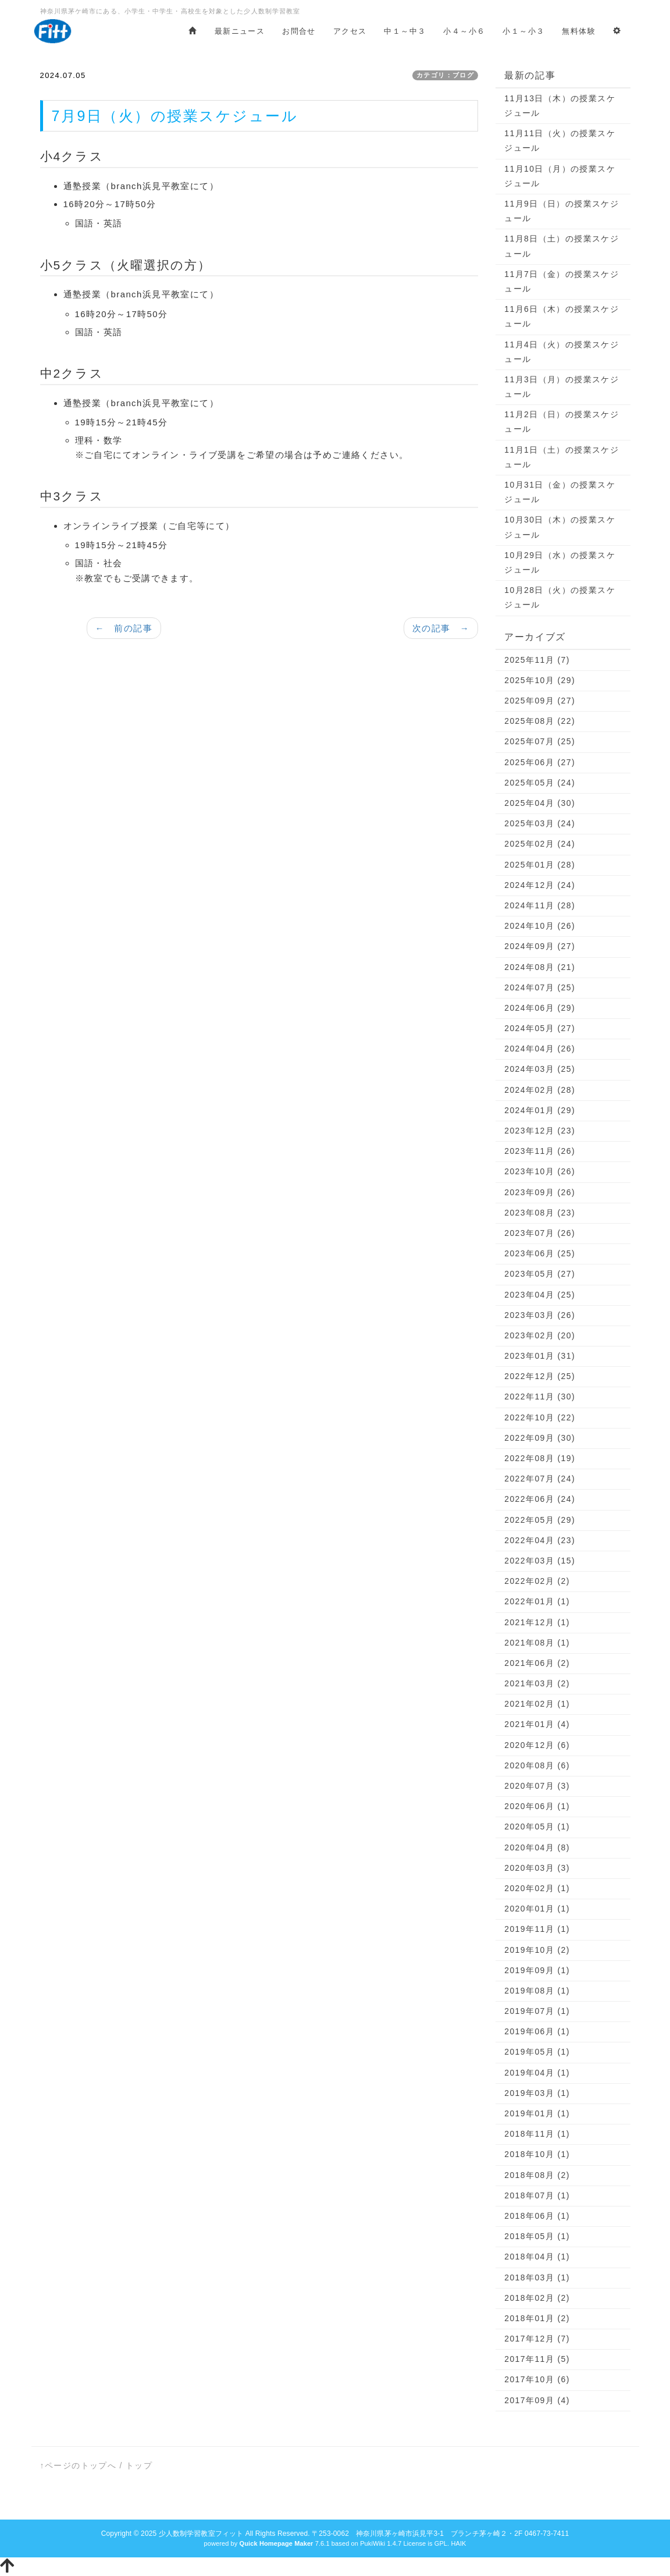 The image size is (670, 2576). What do you see at coordinates (537, 1990) in the screenshot?
I see `2019年08月 (1)` at bounding box center [537, 1990].